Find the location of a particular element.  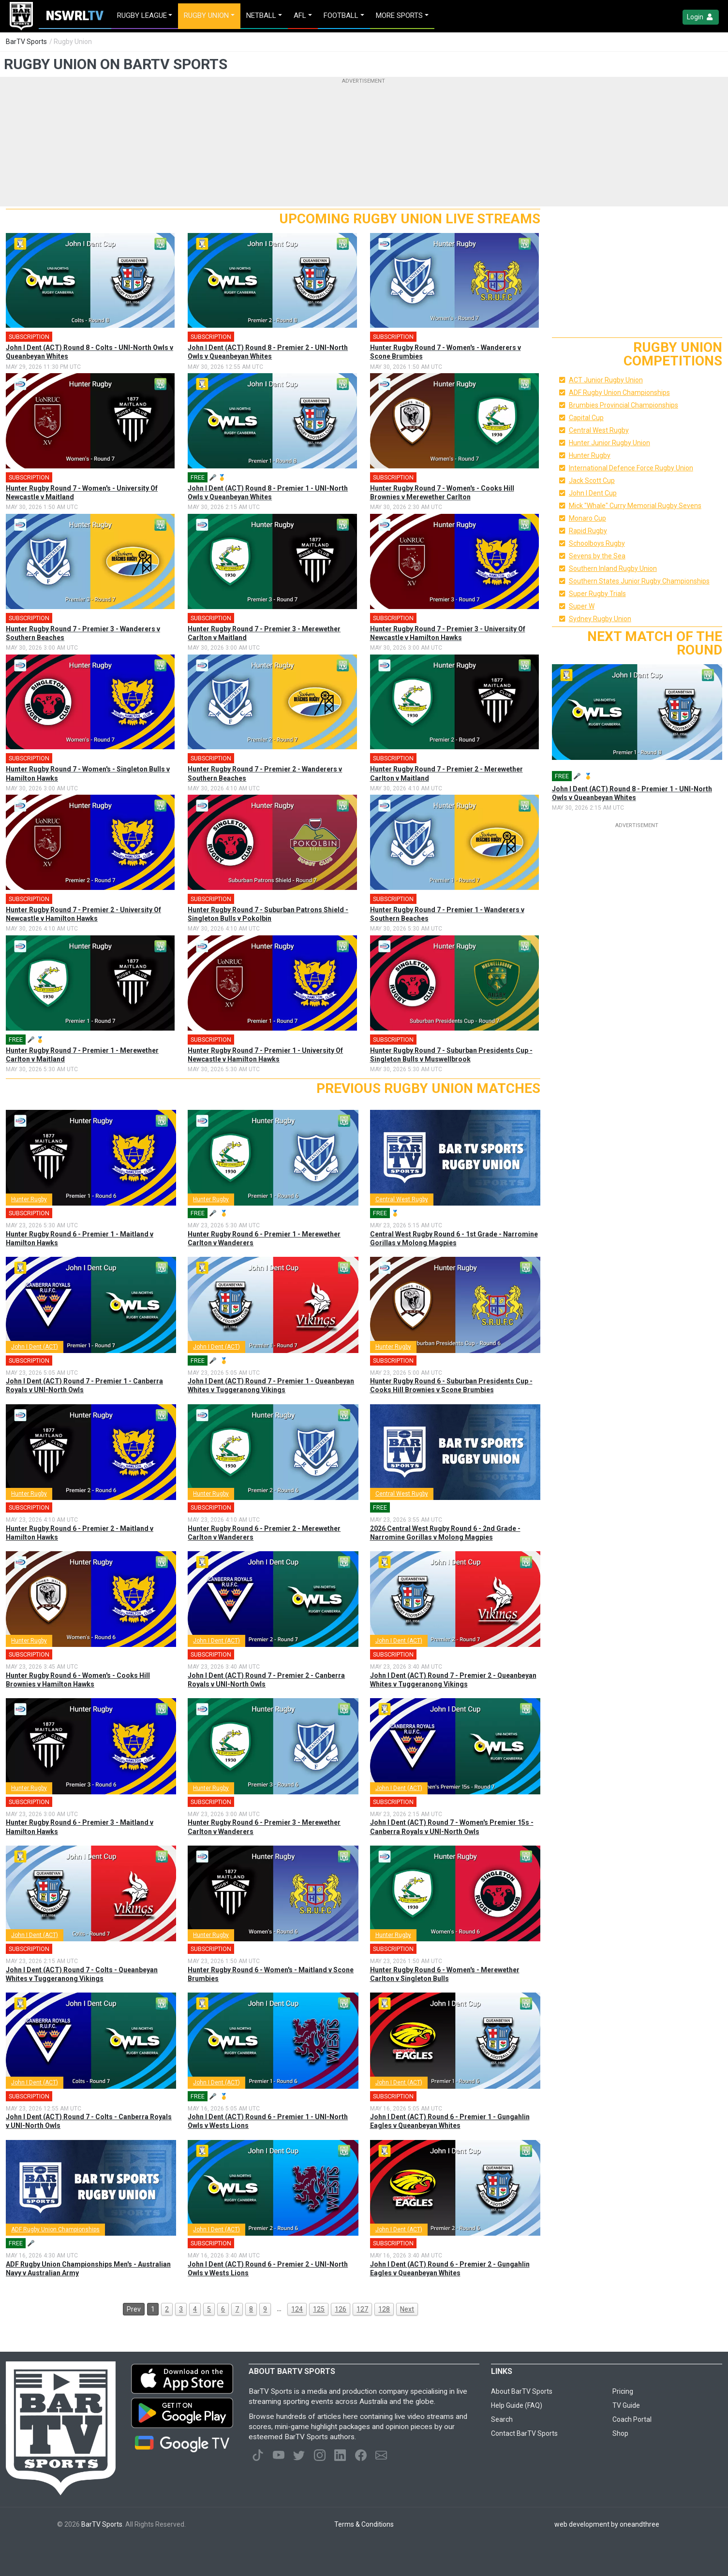

124 is located at coordinates (297, 2309).